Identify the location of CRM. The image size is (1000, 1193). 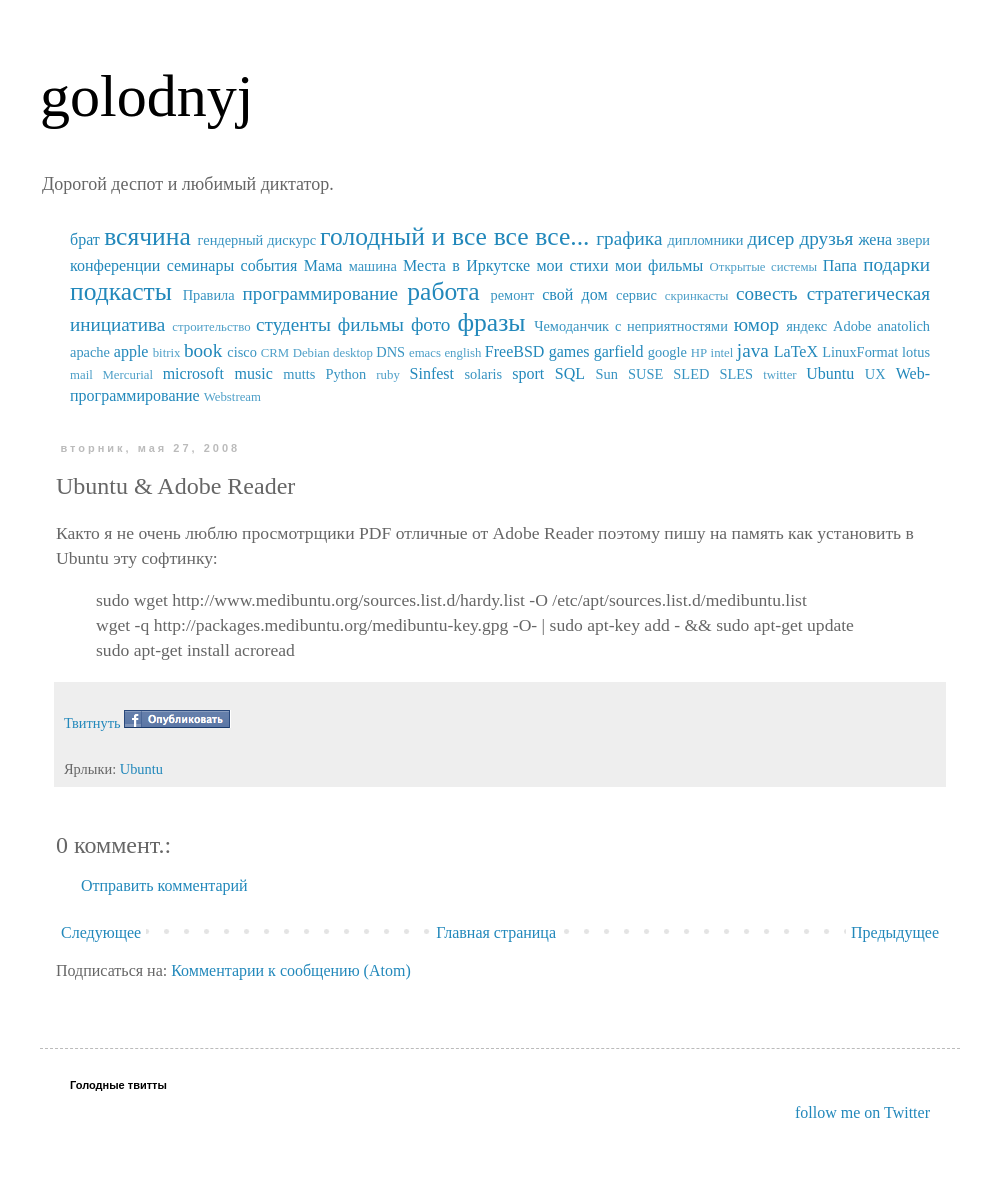
(275, 353).